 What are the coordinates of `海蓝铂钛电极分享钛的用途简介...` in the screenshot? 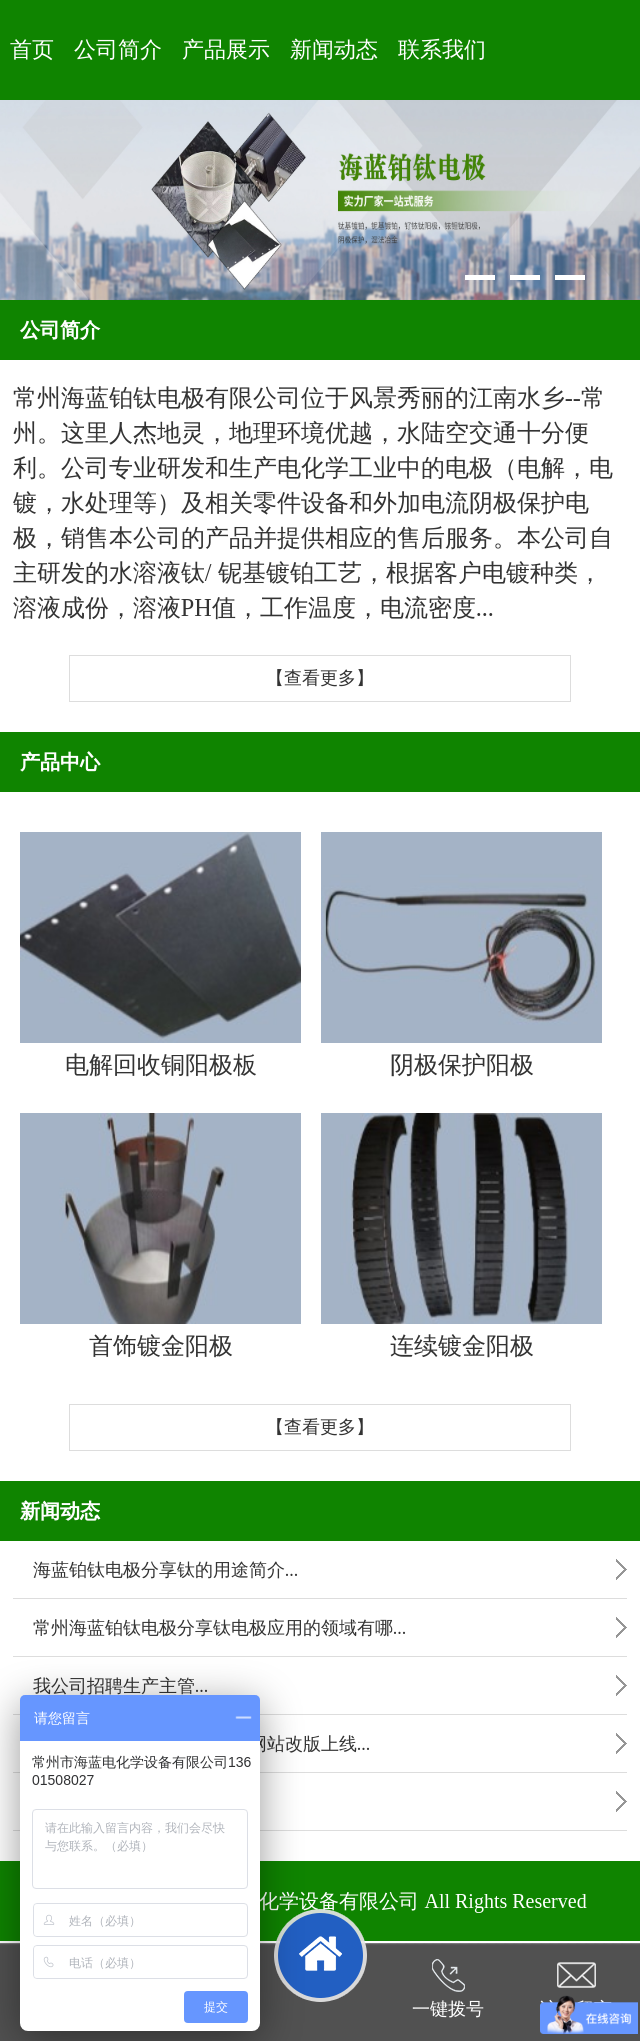 It's located at (166, 1570).